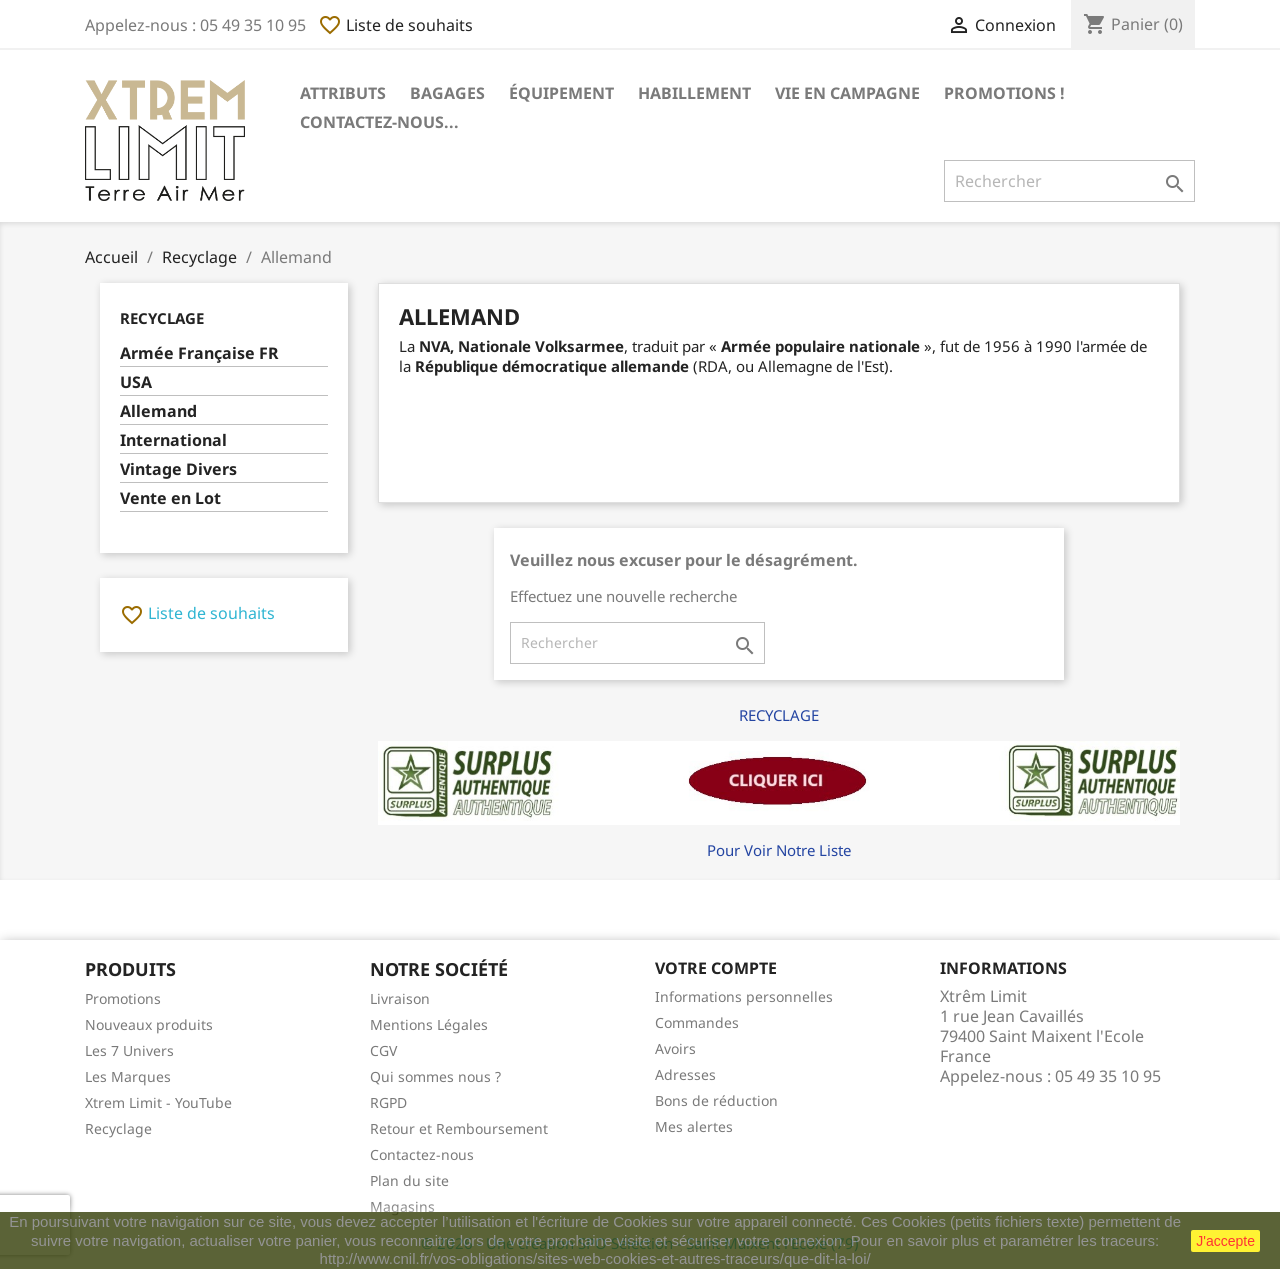 This screenshot has width=1280, height=1269. Describe the element at coordinates (343, 93) in the screenshot. I see `Attributs` at that location.